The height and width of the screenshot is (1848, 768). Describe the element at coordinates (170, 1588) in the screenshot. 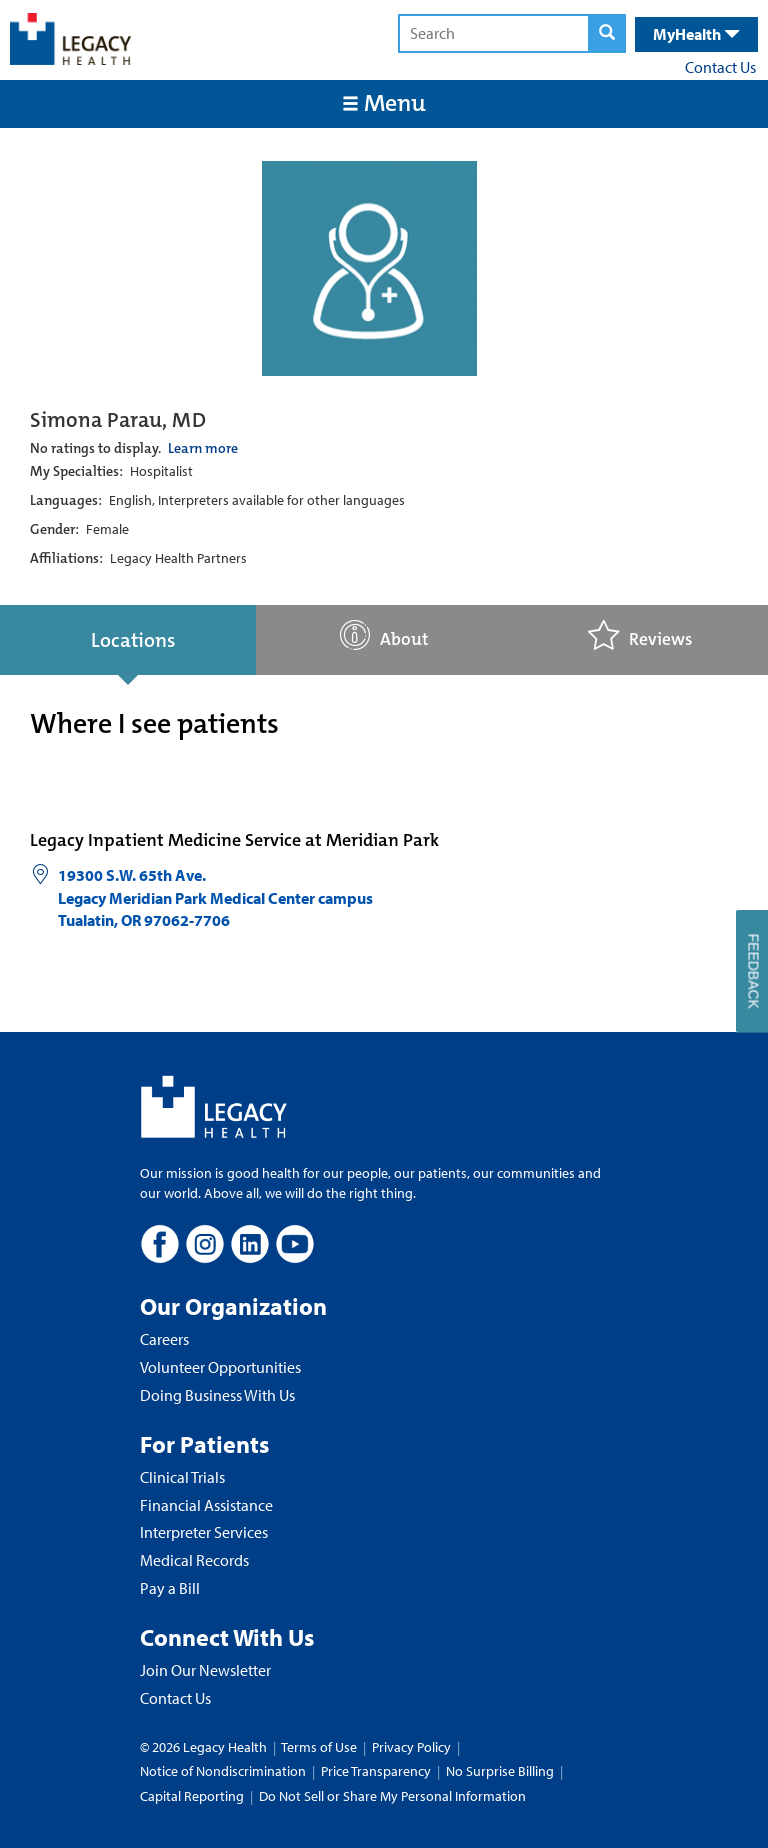

I see `Pay a Bill` at that location.